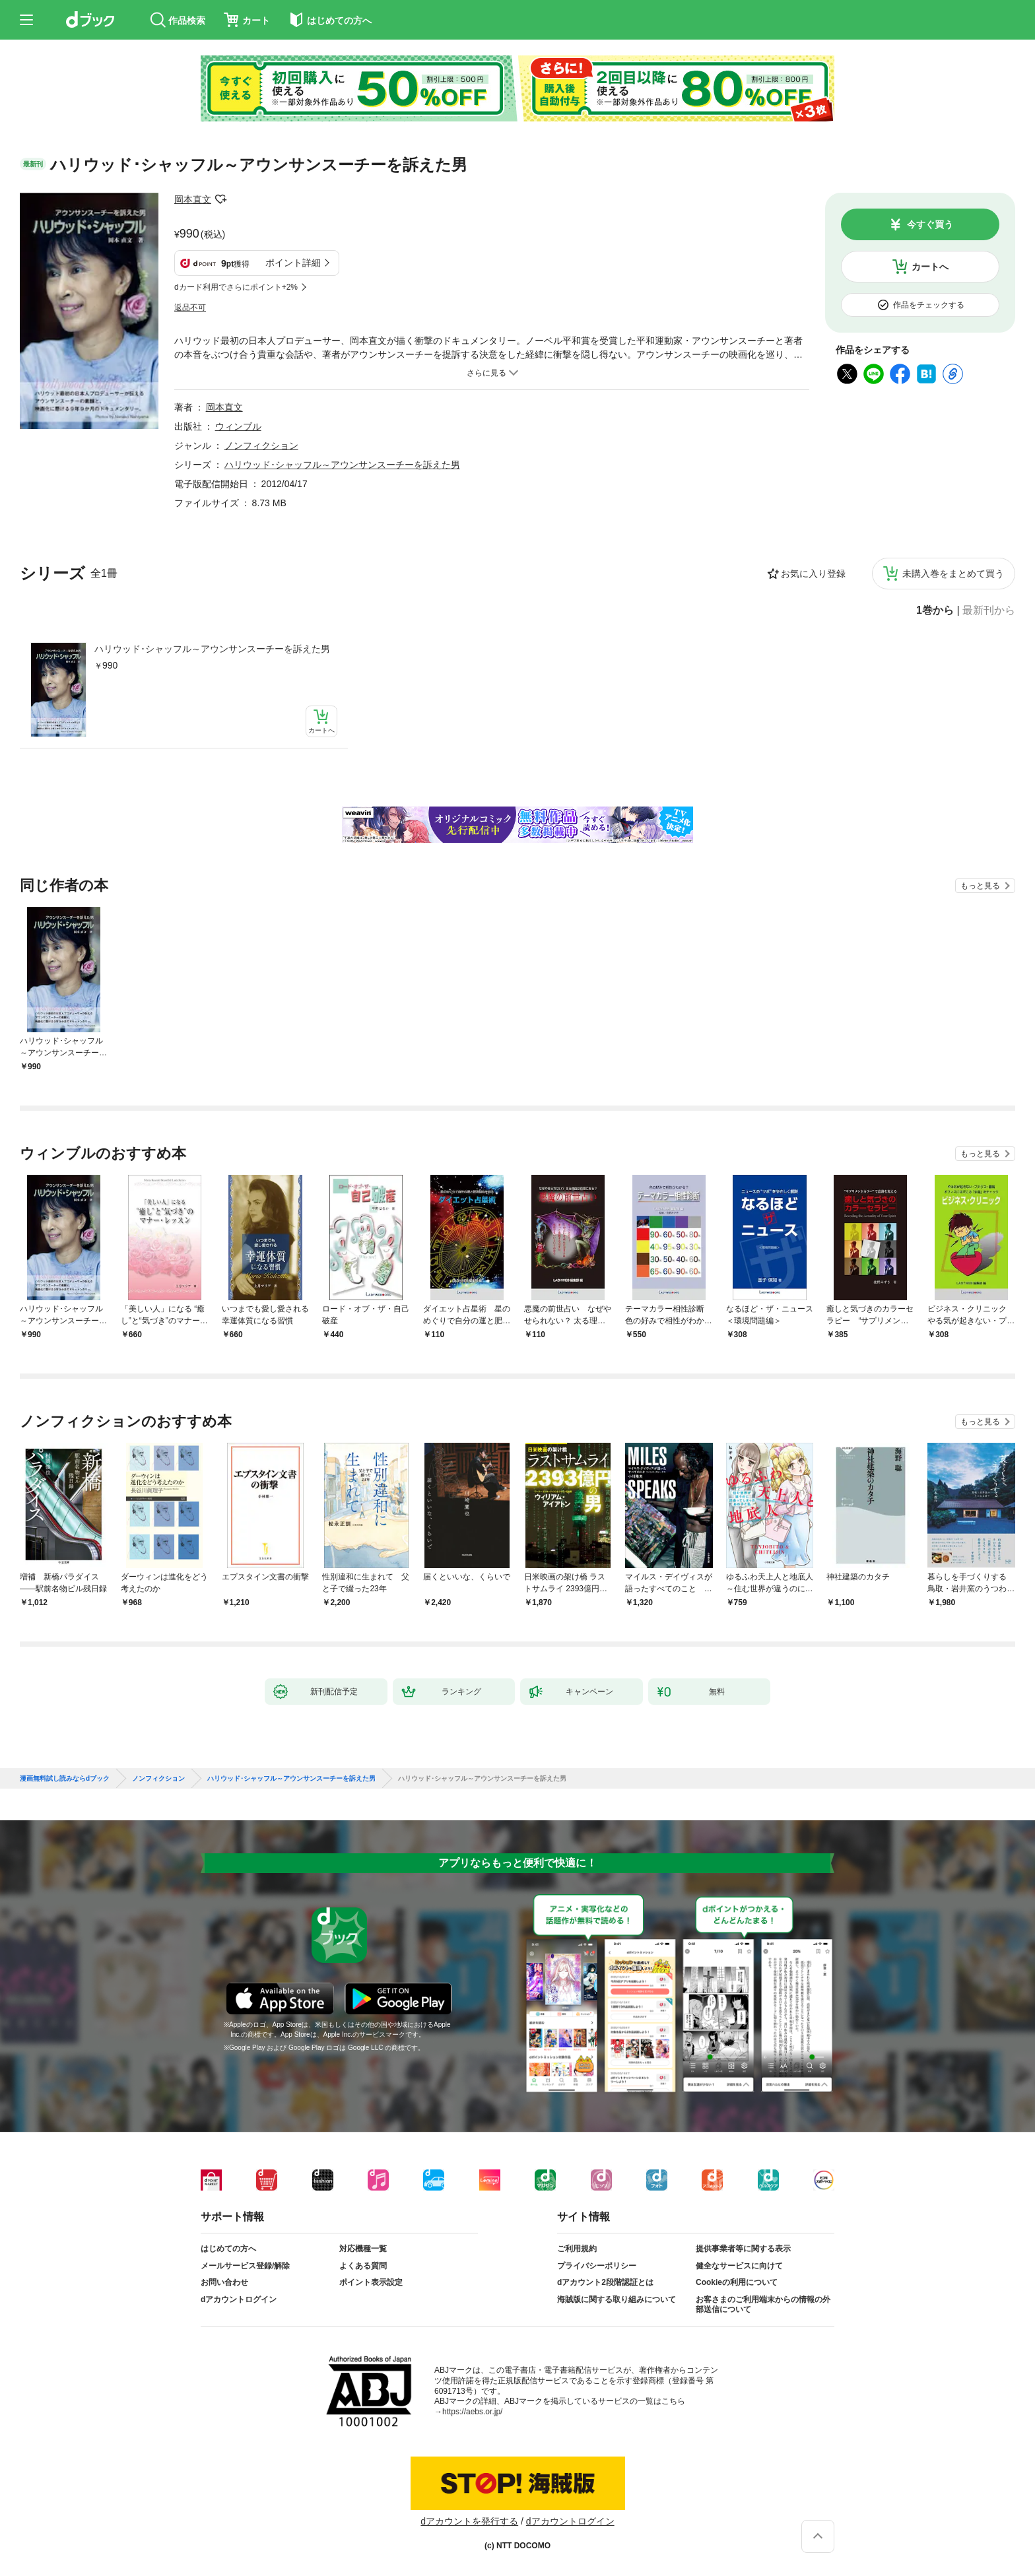 This screenshot has width=1035, height=2576. Describe the element at coordinates (737, 2282) in the screenshot. I see `Cookieの利用について` at that location.